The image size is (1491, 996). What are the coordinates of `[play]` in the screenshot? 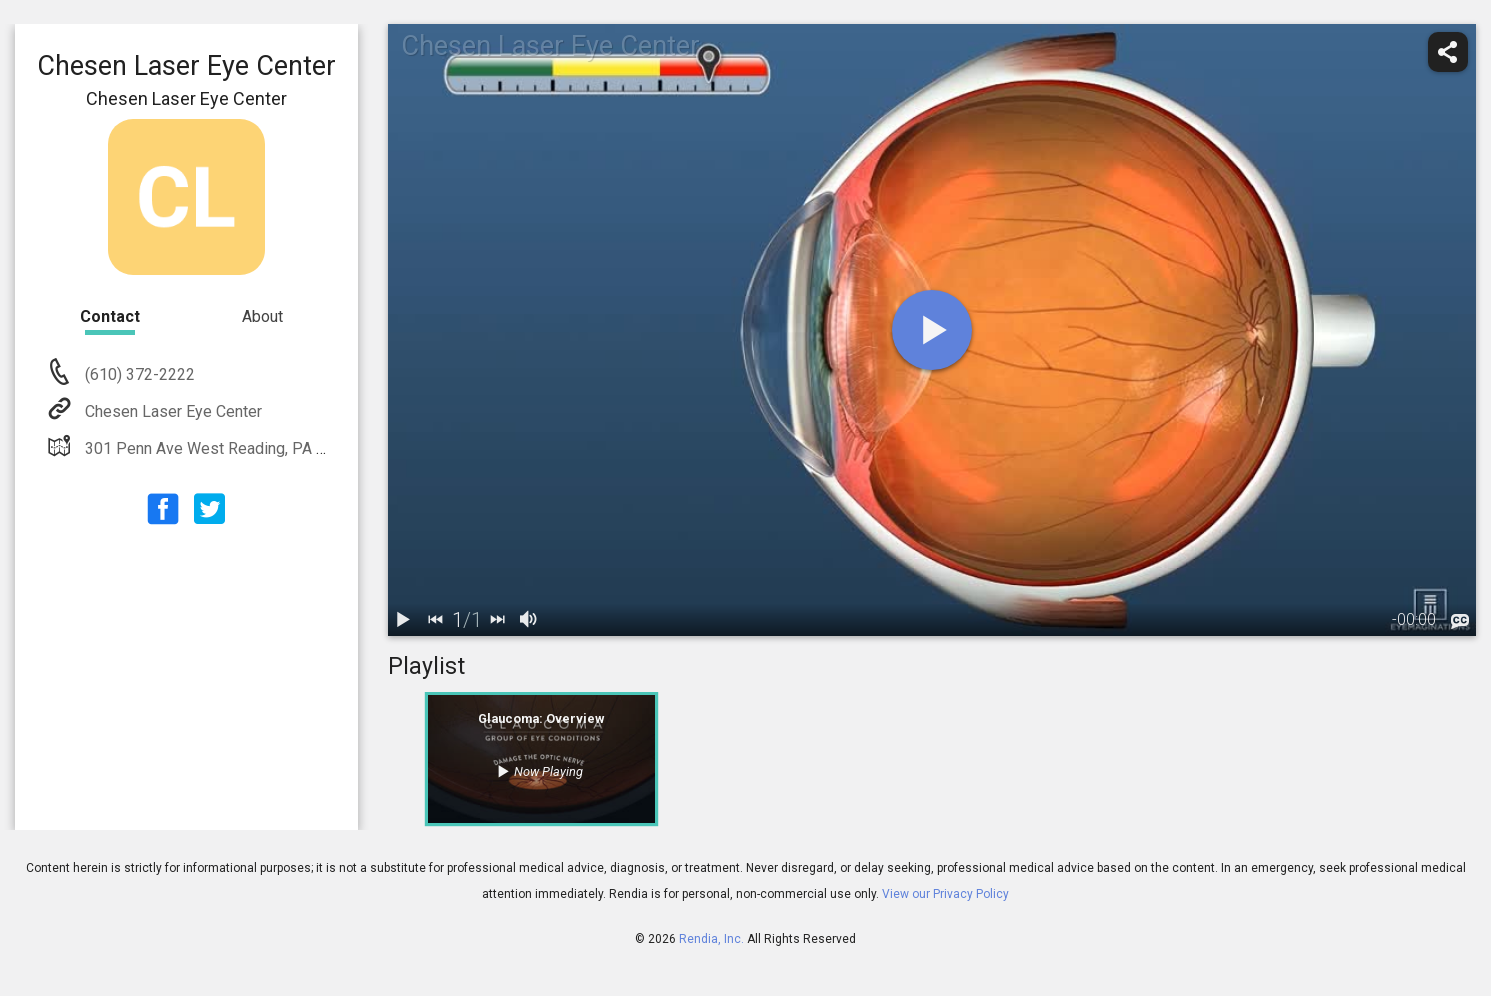 It's located at (932, 330).